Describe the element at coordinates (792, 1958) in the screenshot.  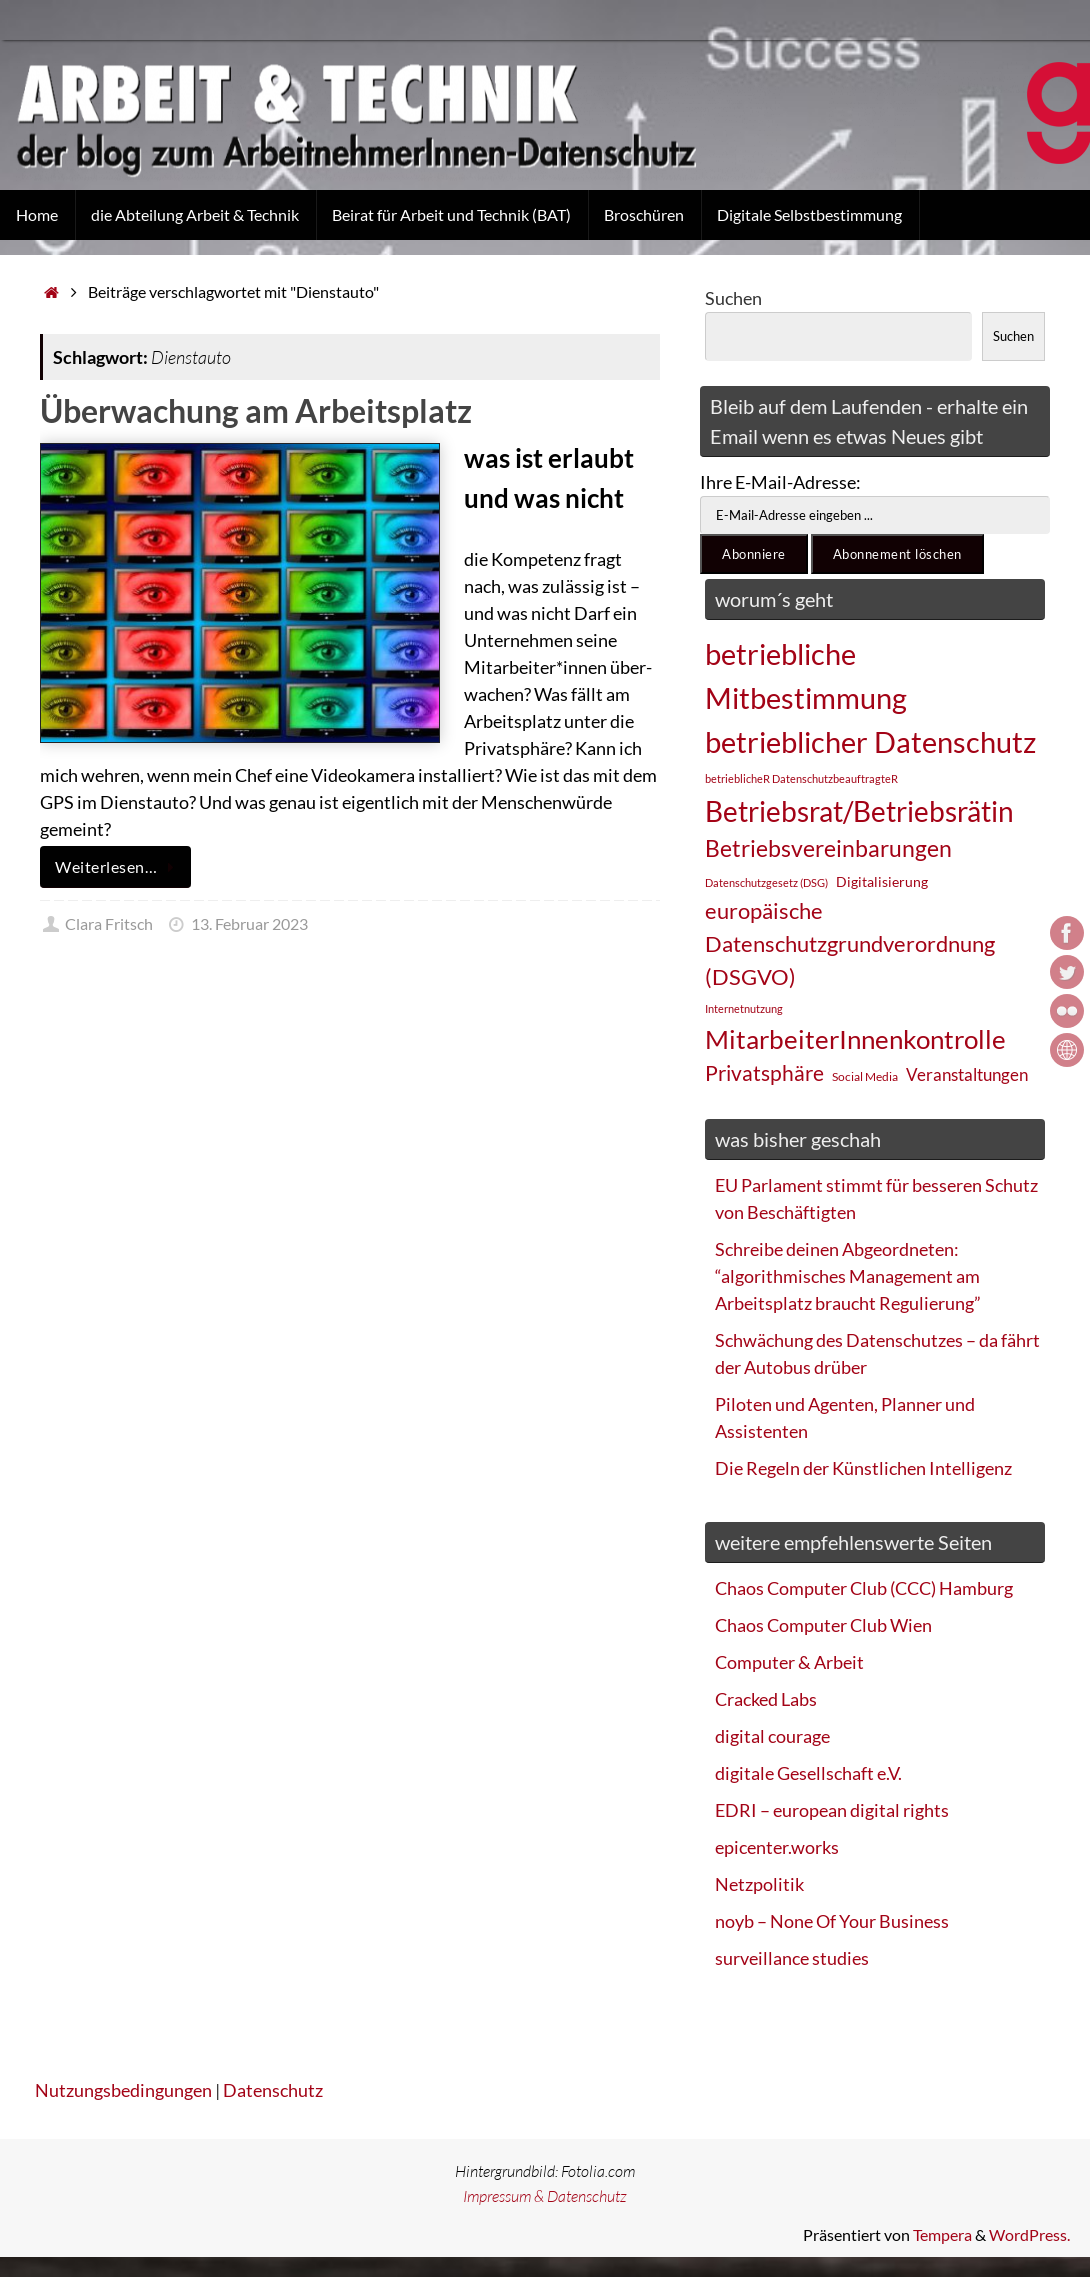
I see `surveillance studies` at that location.